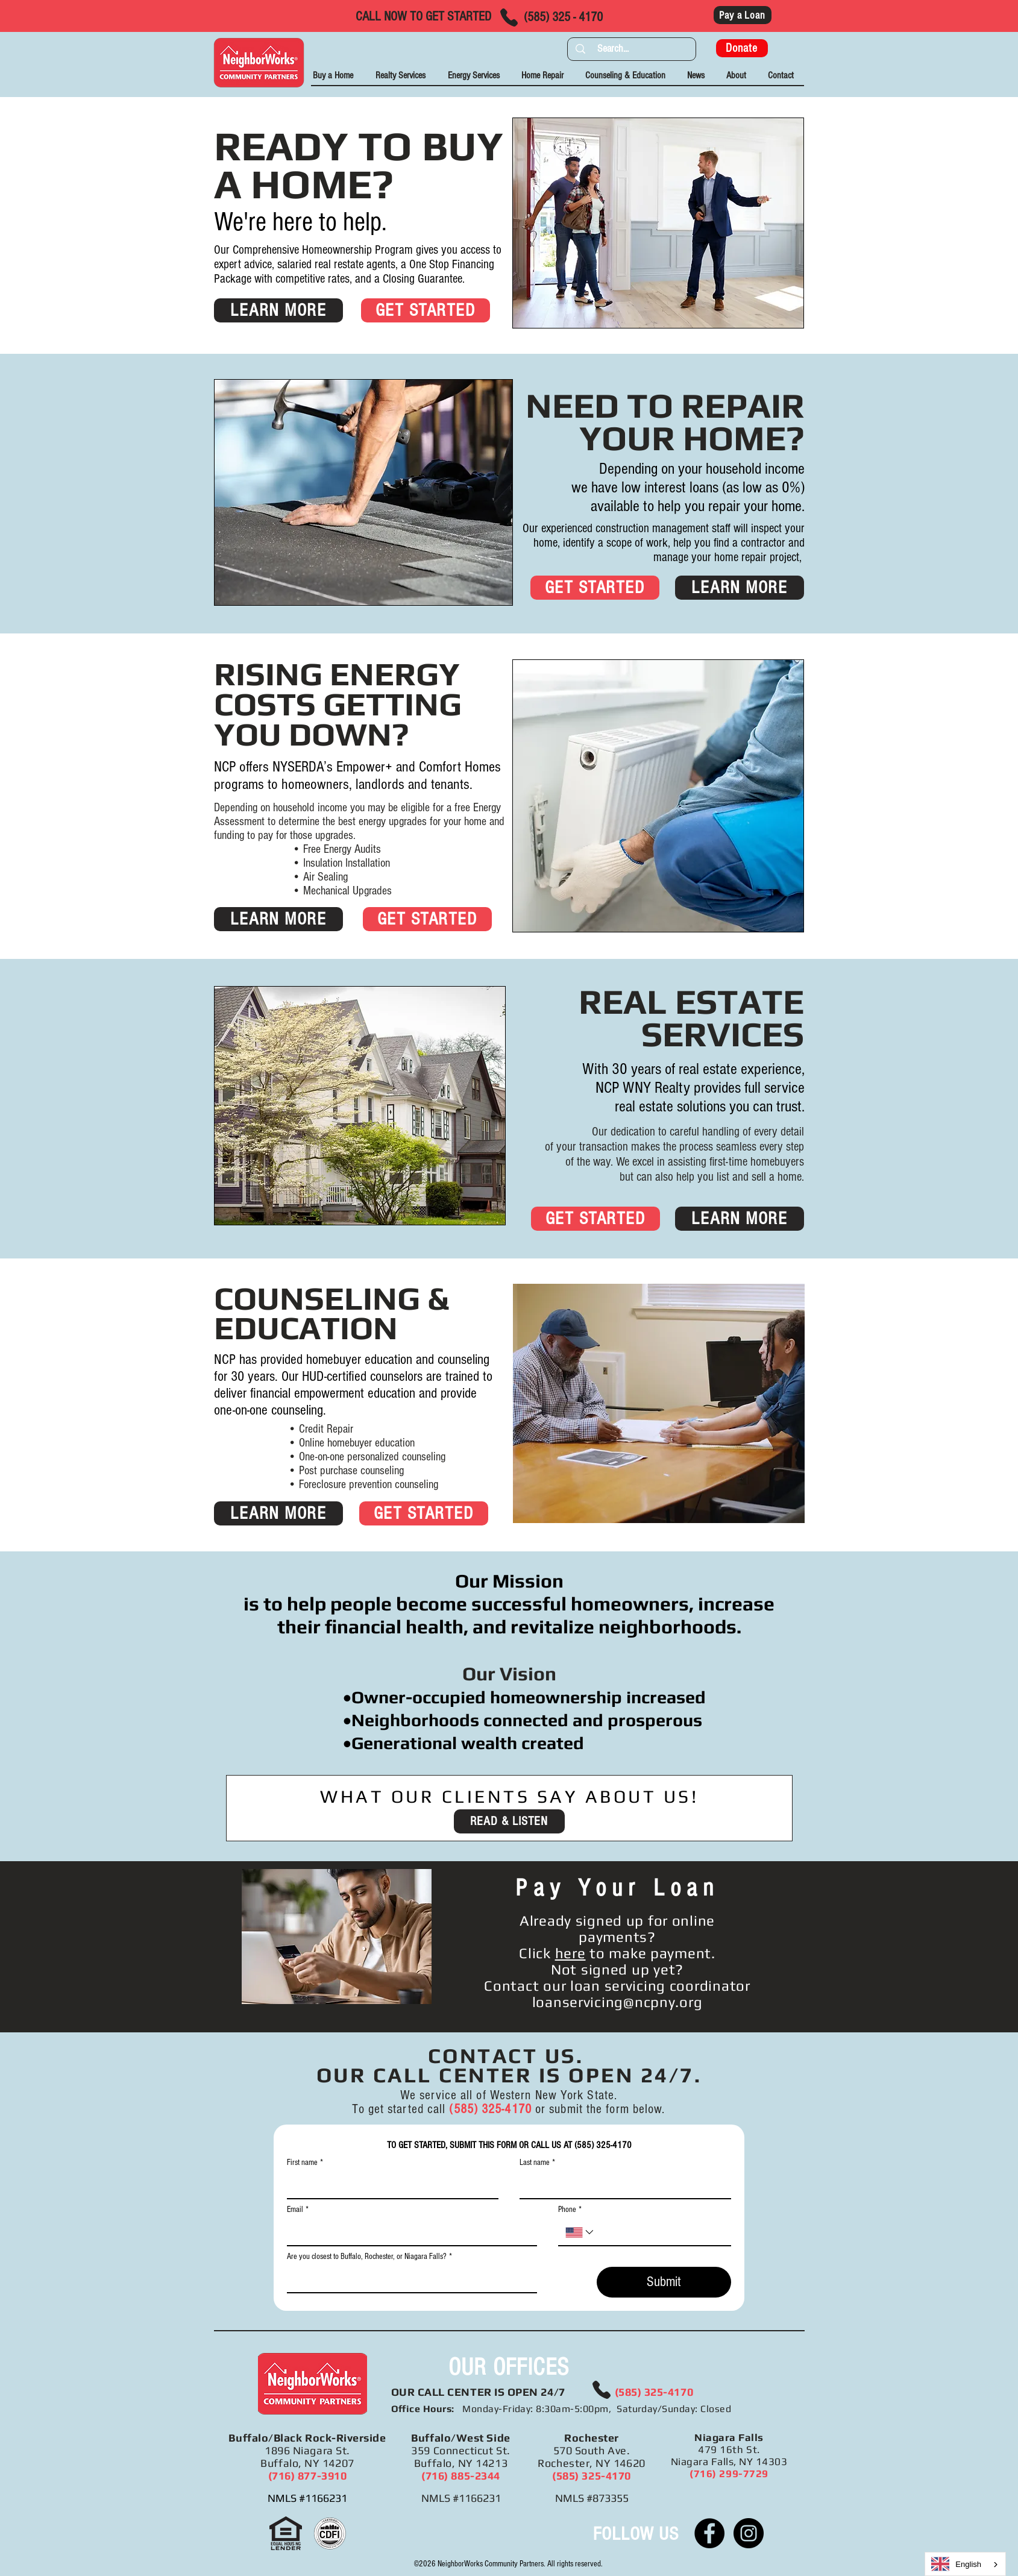 This screenshot has height=2576, width=1018. I want to click on [Pay a Loan], so click(742, 15).